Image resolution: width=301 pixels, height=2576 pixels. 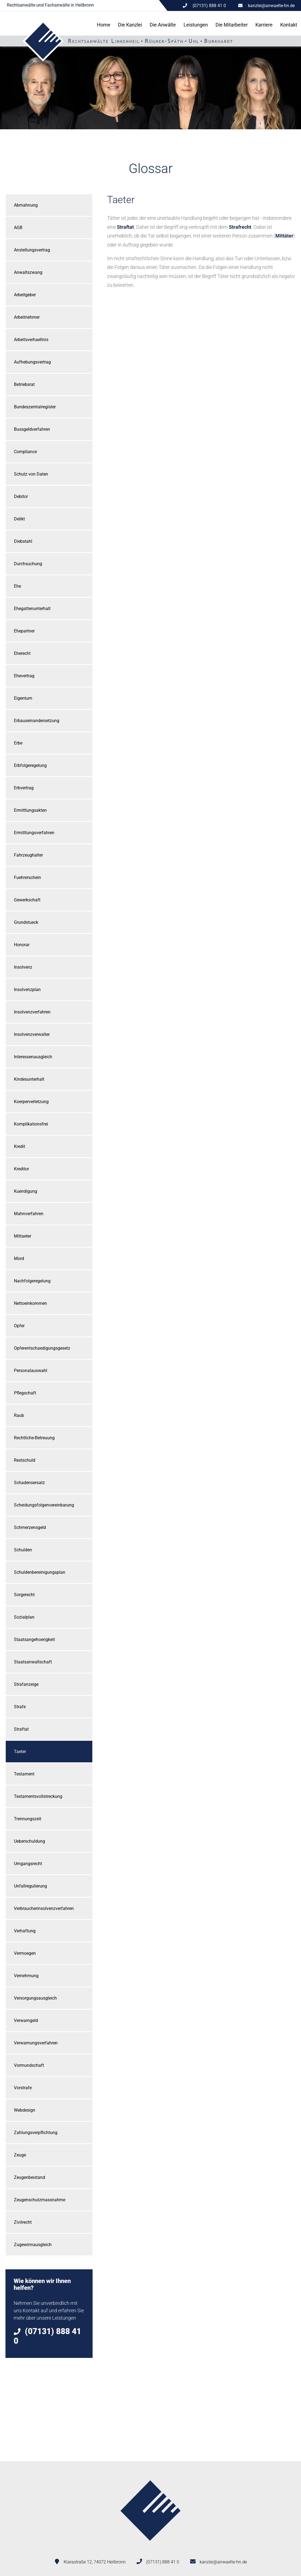 I want to click on Ehe, so click(x=17, y=586).